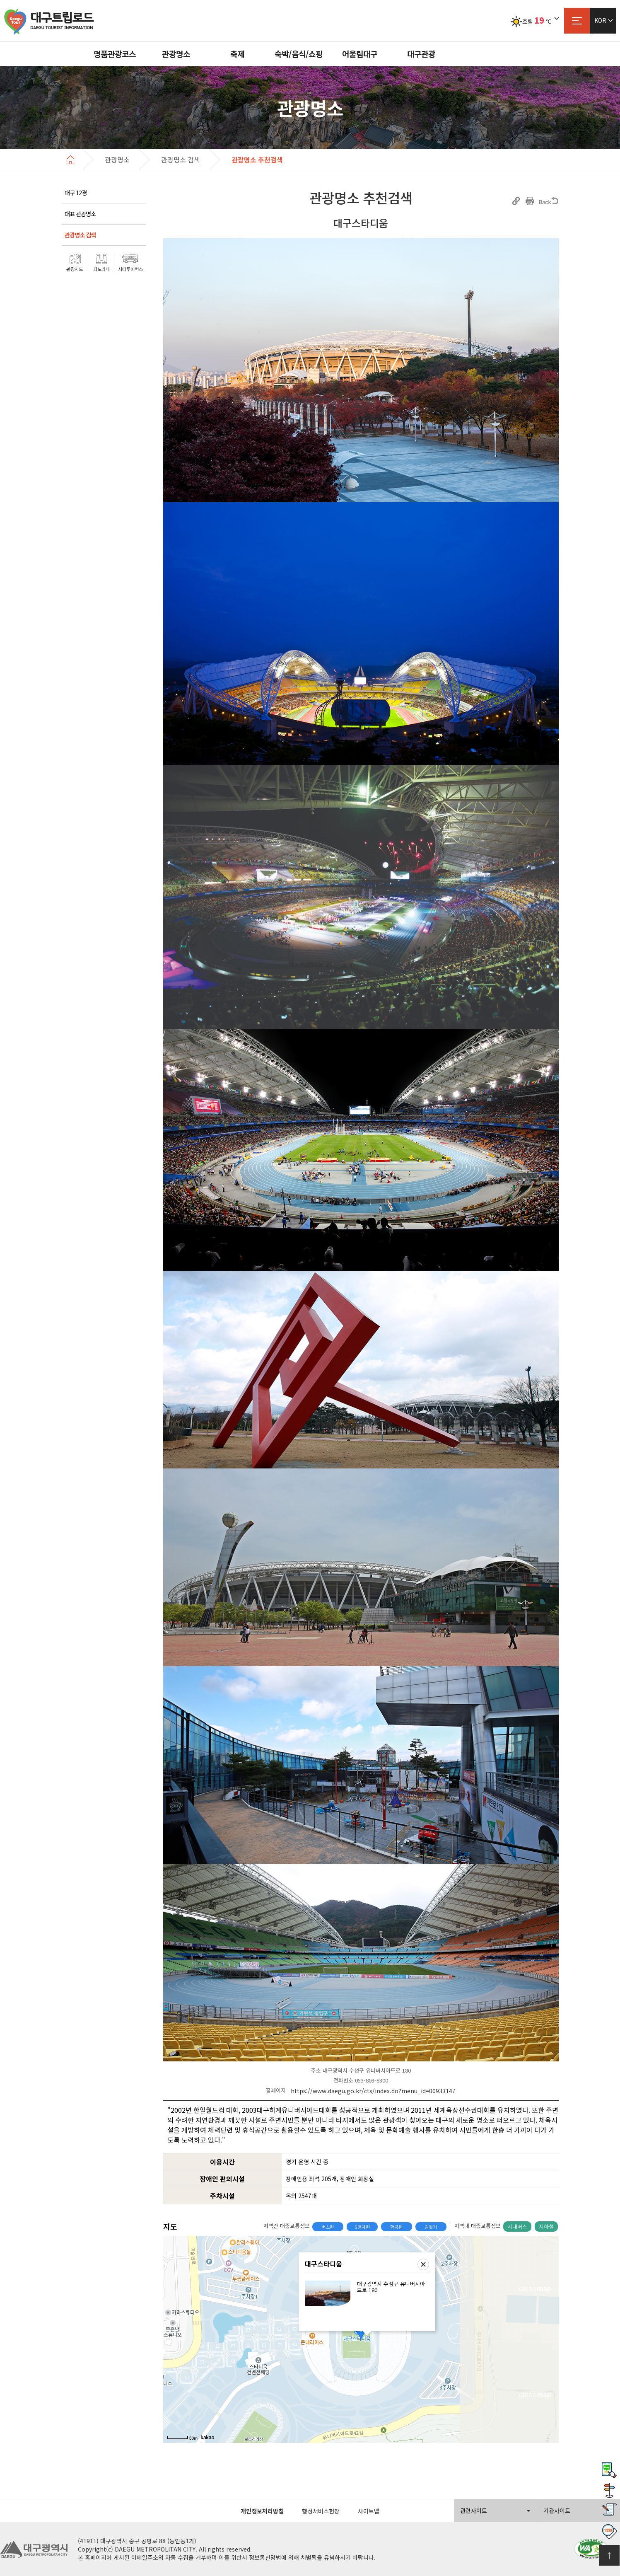 This screenshot has width=620, height=2576. I want to click on https://www.daegu.go.kr/cts/index.do?menu_id=00933147, so click(373, 2091).